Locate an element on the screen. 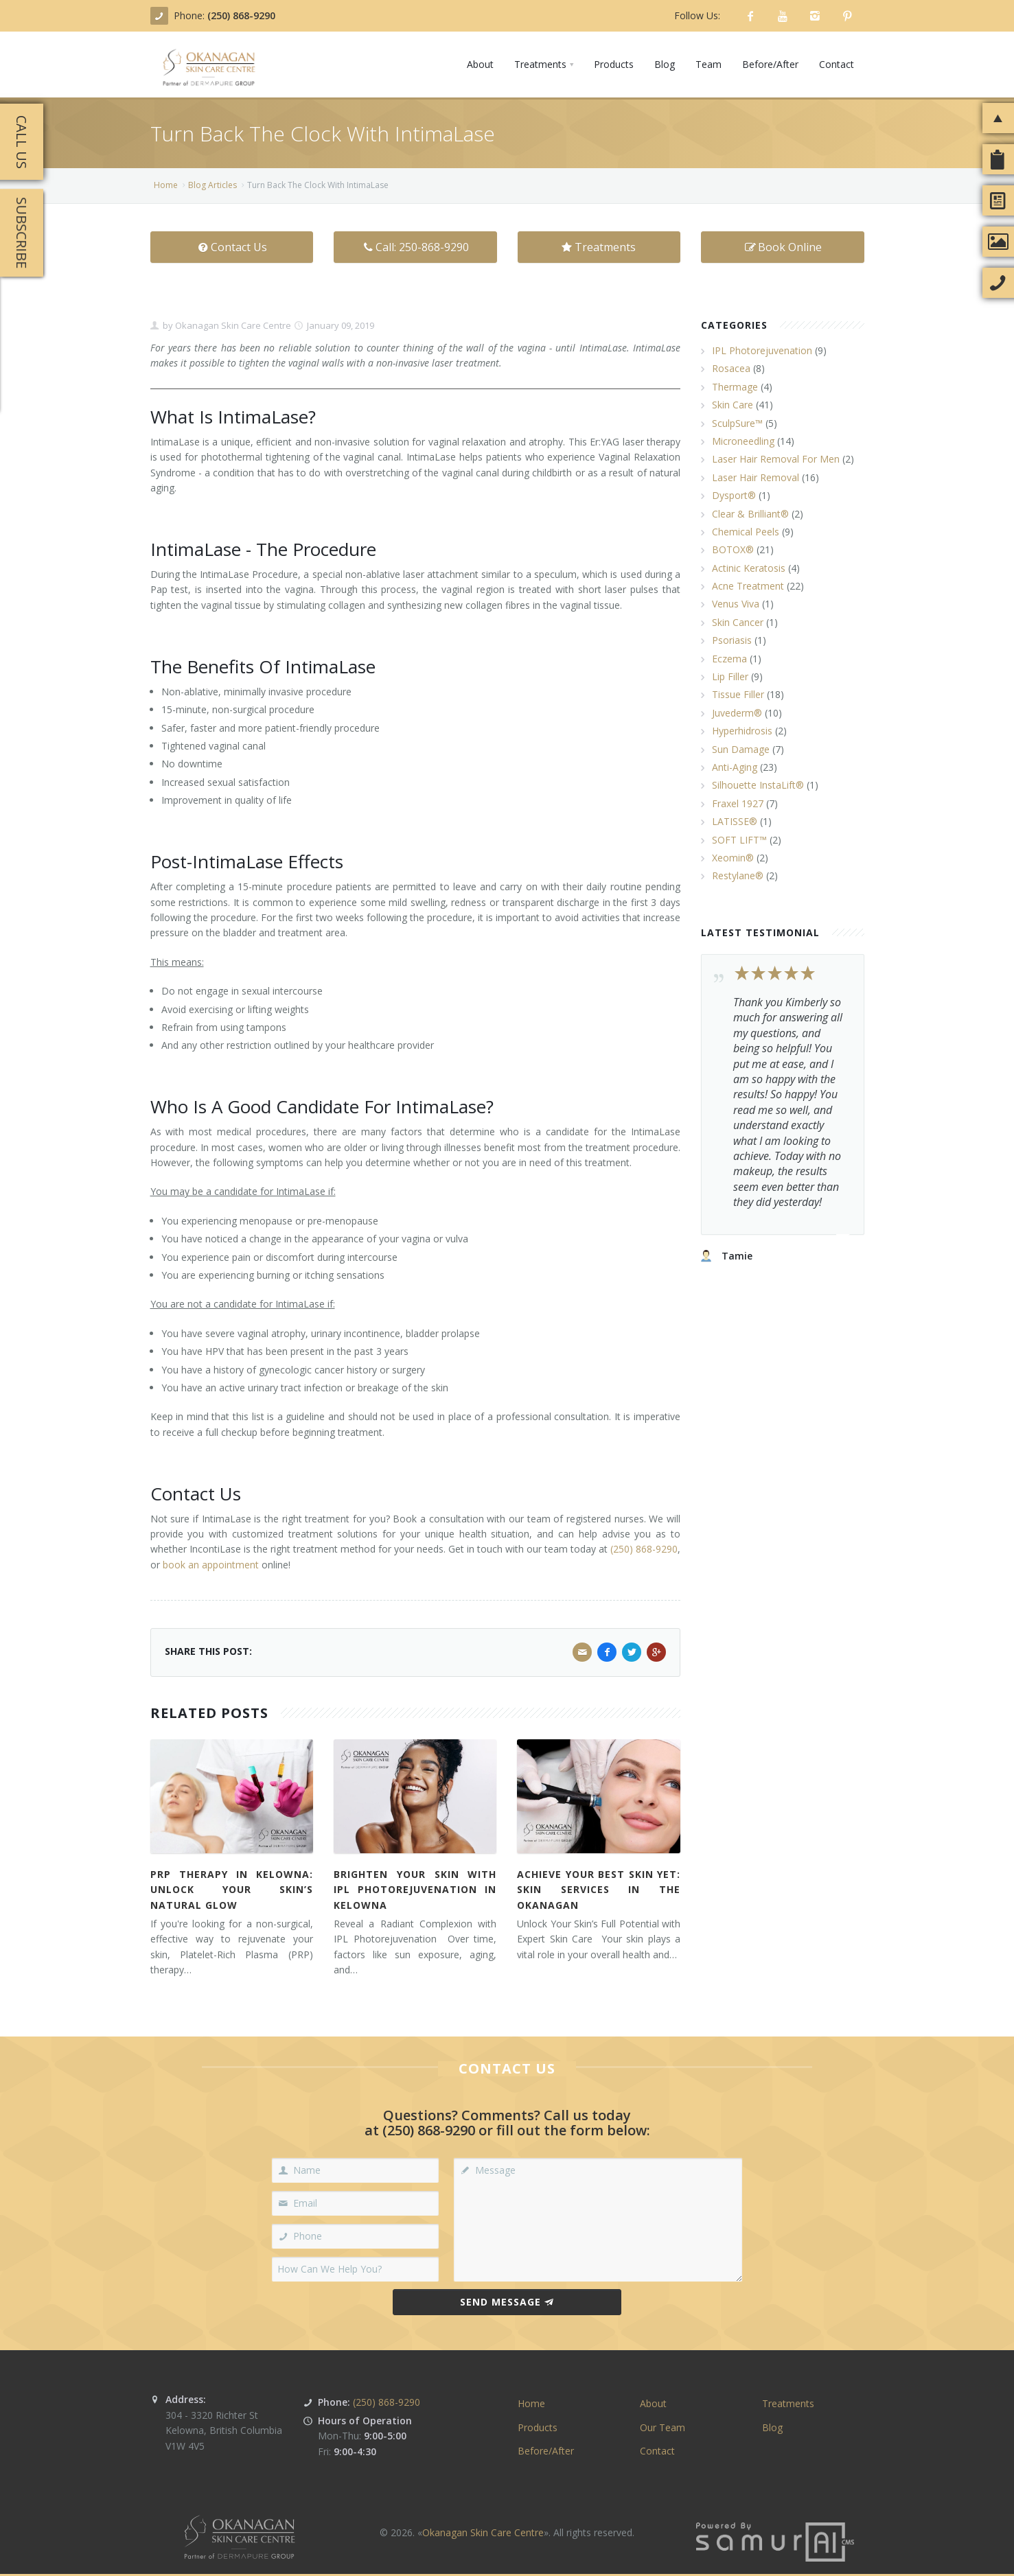 The image size is (1014, 2576). Skin Care is located at coordinates (732, 404).